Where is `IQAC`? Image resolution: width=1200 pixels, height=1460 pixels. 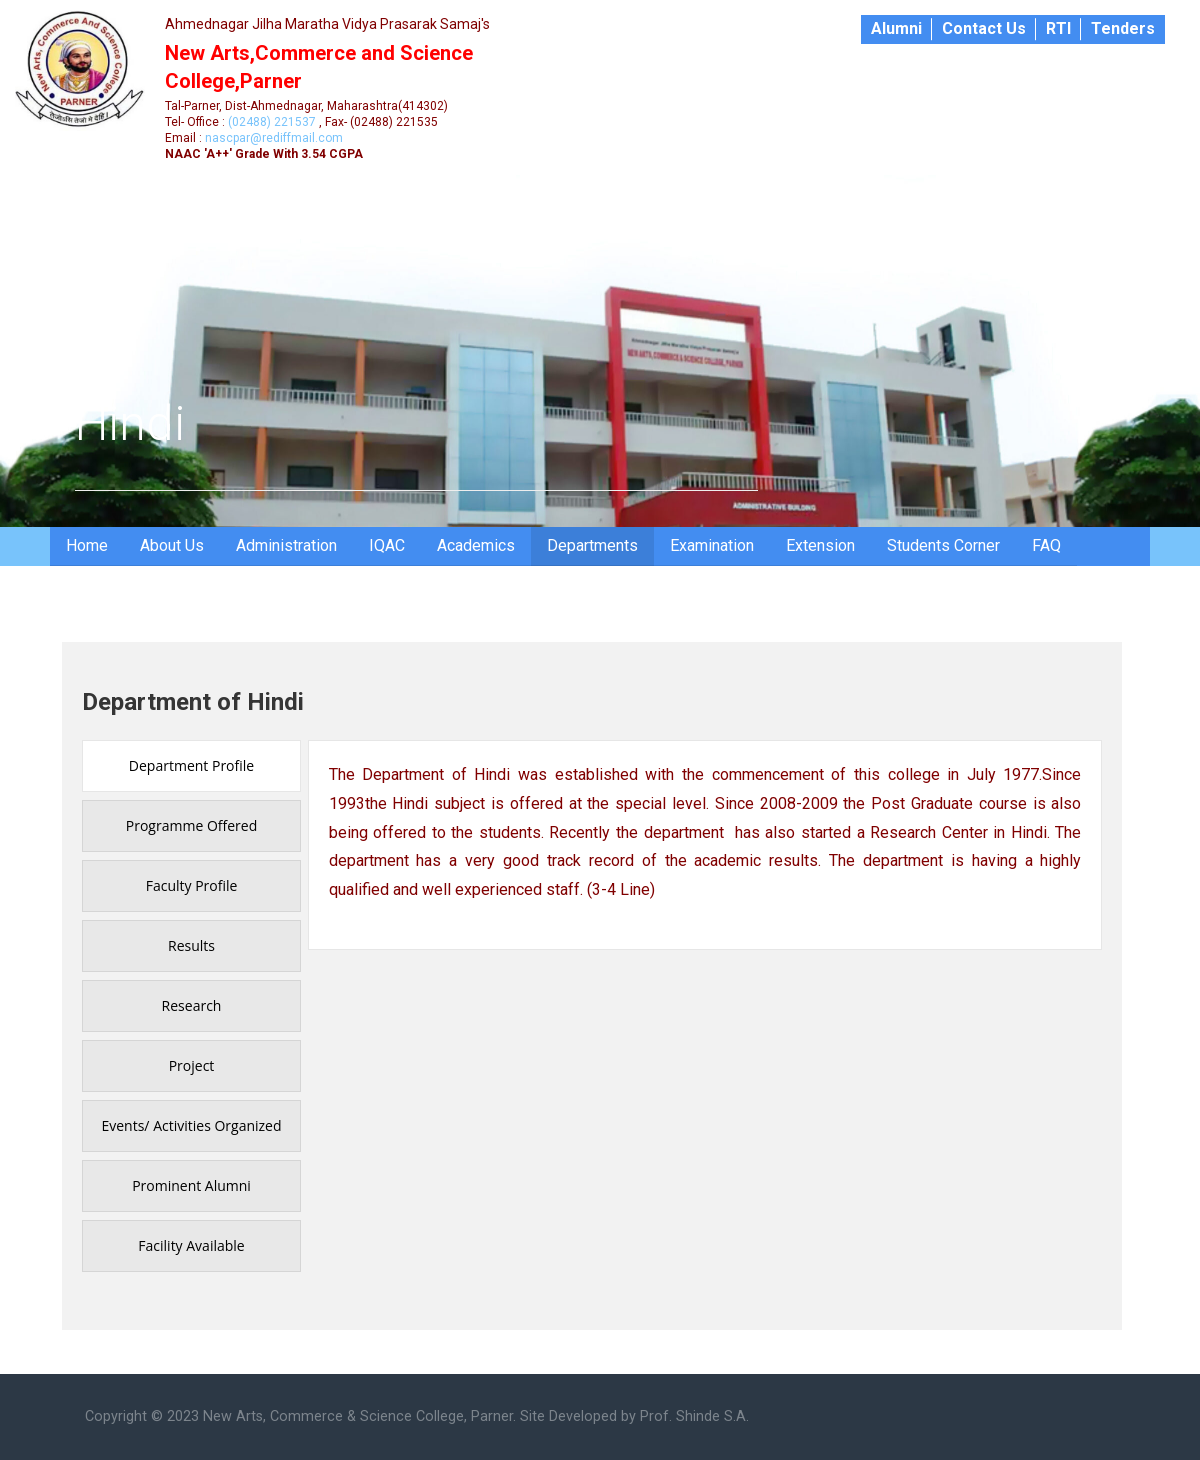
IQAC is located at coordinates (387, 545).